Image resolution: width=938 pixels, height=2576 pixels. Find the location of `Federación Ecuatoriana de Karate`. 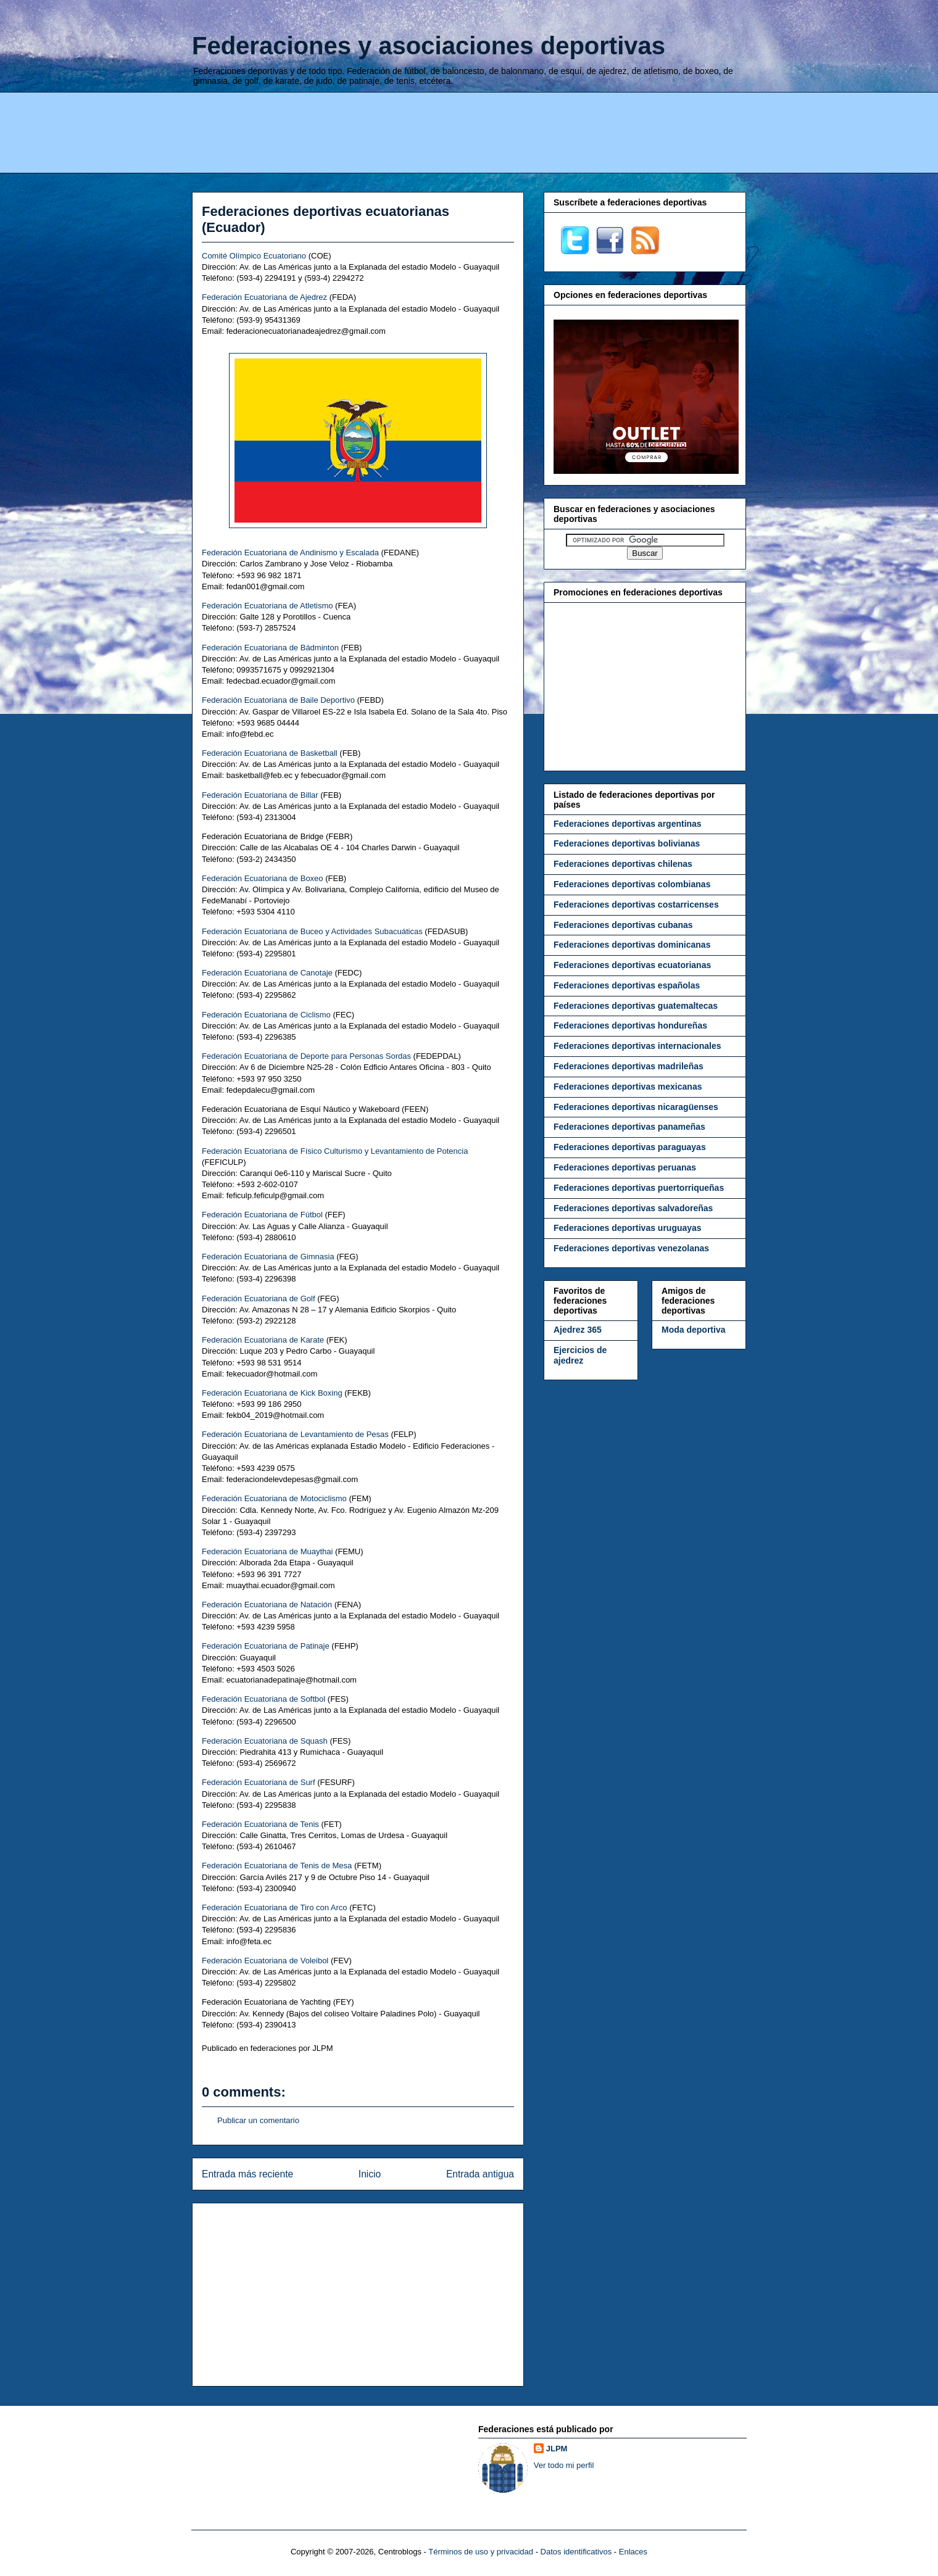

Federación Ecuatoriana de Karate is located at coordinates (263, 1339).